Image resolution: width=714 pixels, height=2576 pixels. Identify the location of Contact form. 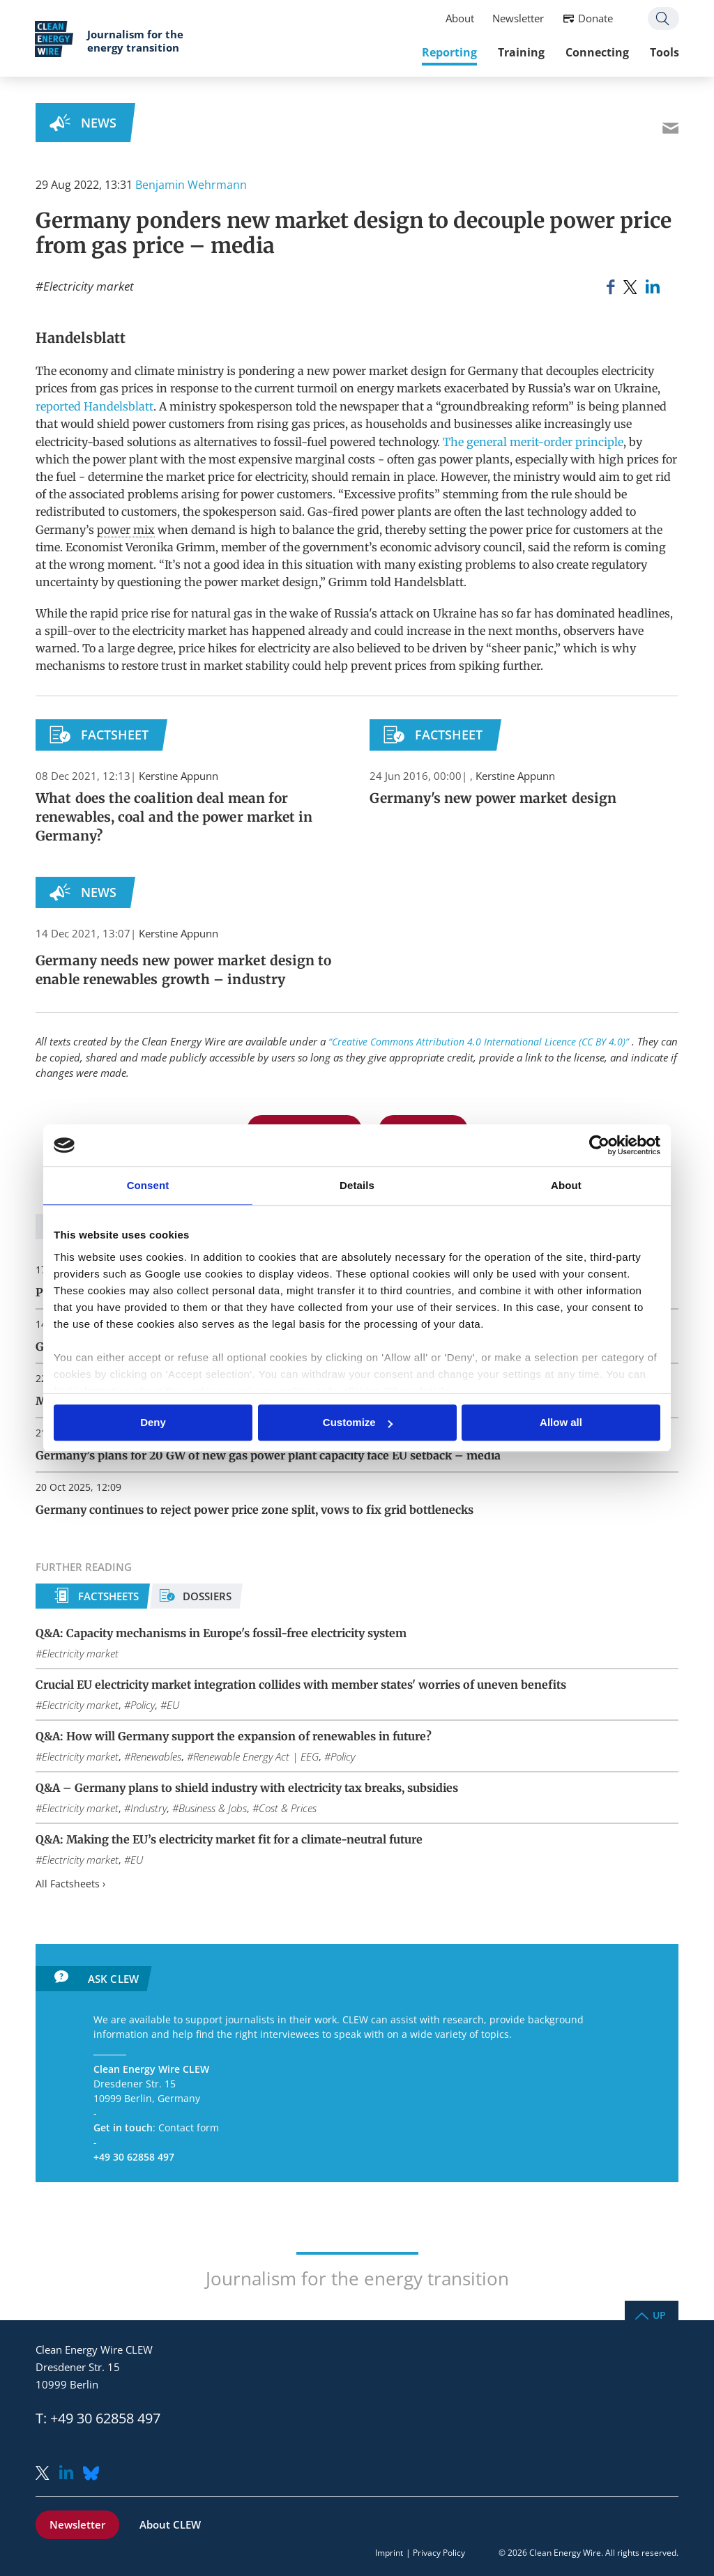
(188, 2127).